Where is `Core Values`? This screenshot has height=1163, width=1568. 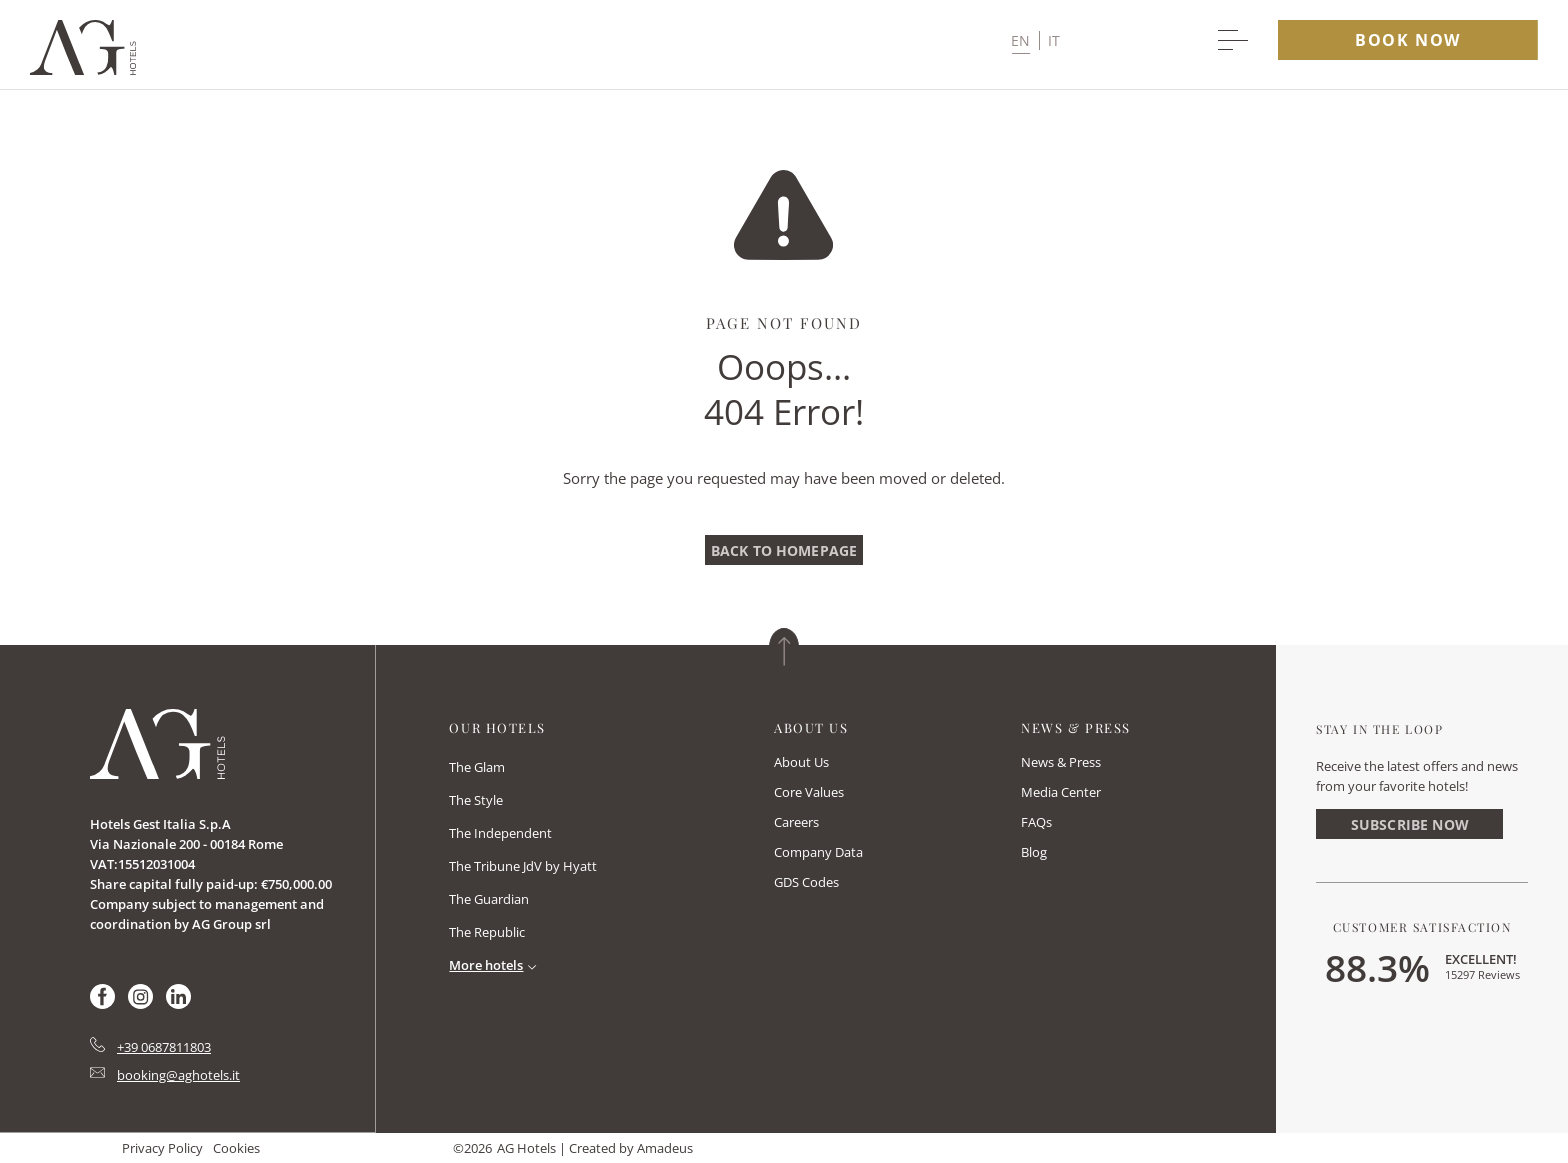 Core Values is located at coordinates (809, 792).